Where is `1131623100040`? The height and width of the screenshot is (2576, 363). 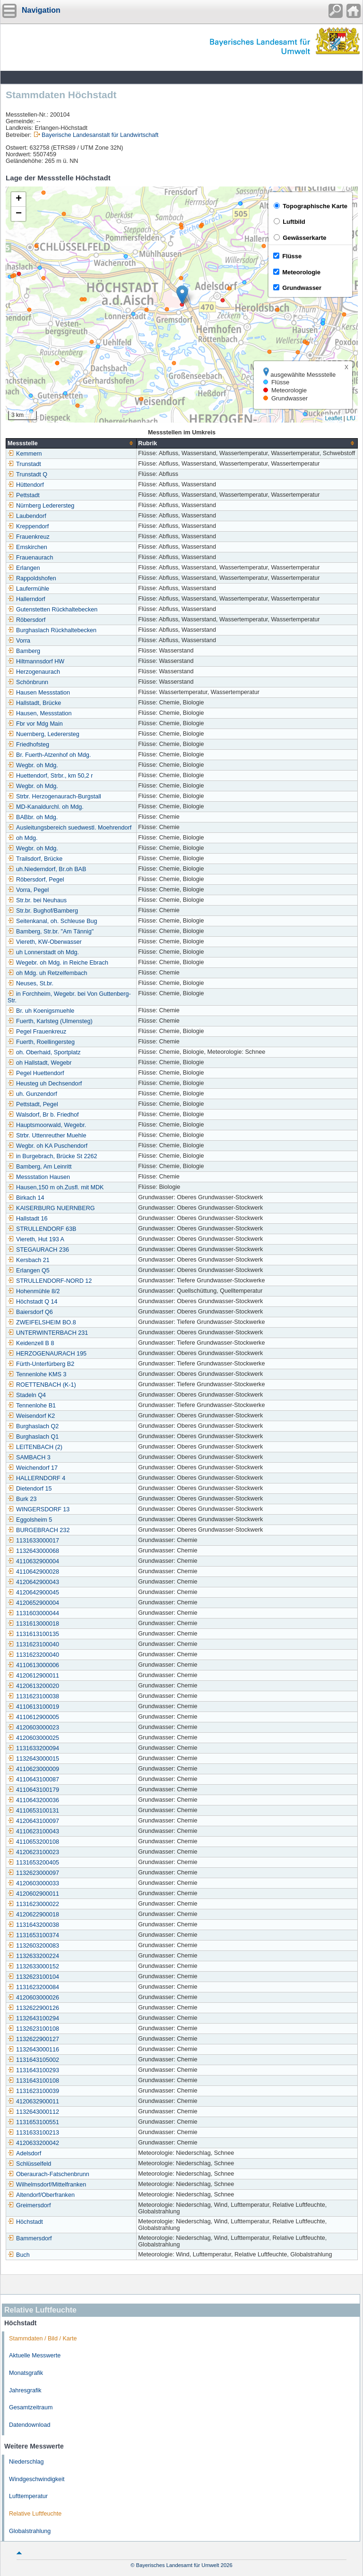
1131623100040 is located at coordinates (33, 1644).